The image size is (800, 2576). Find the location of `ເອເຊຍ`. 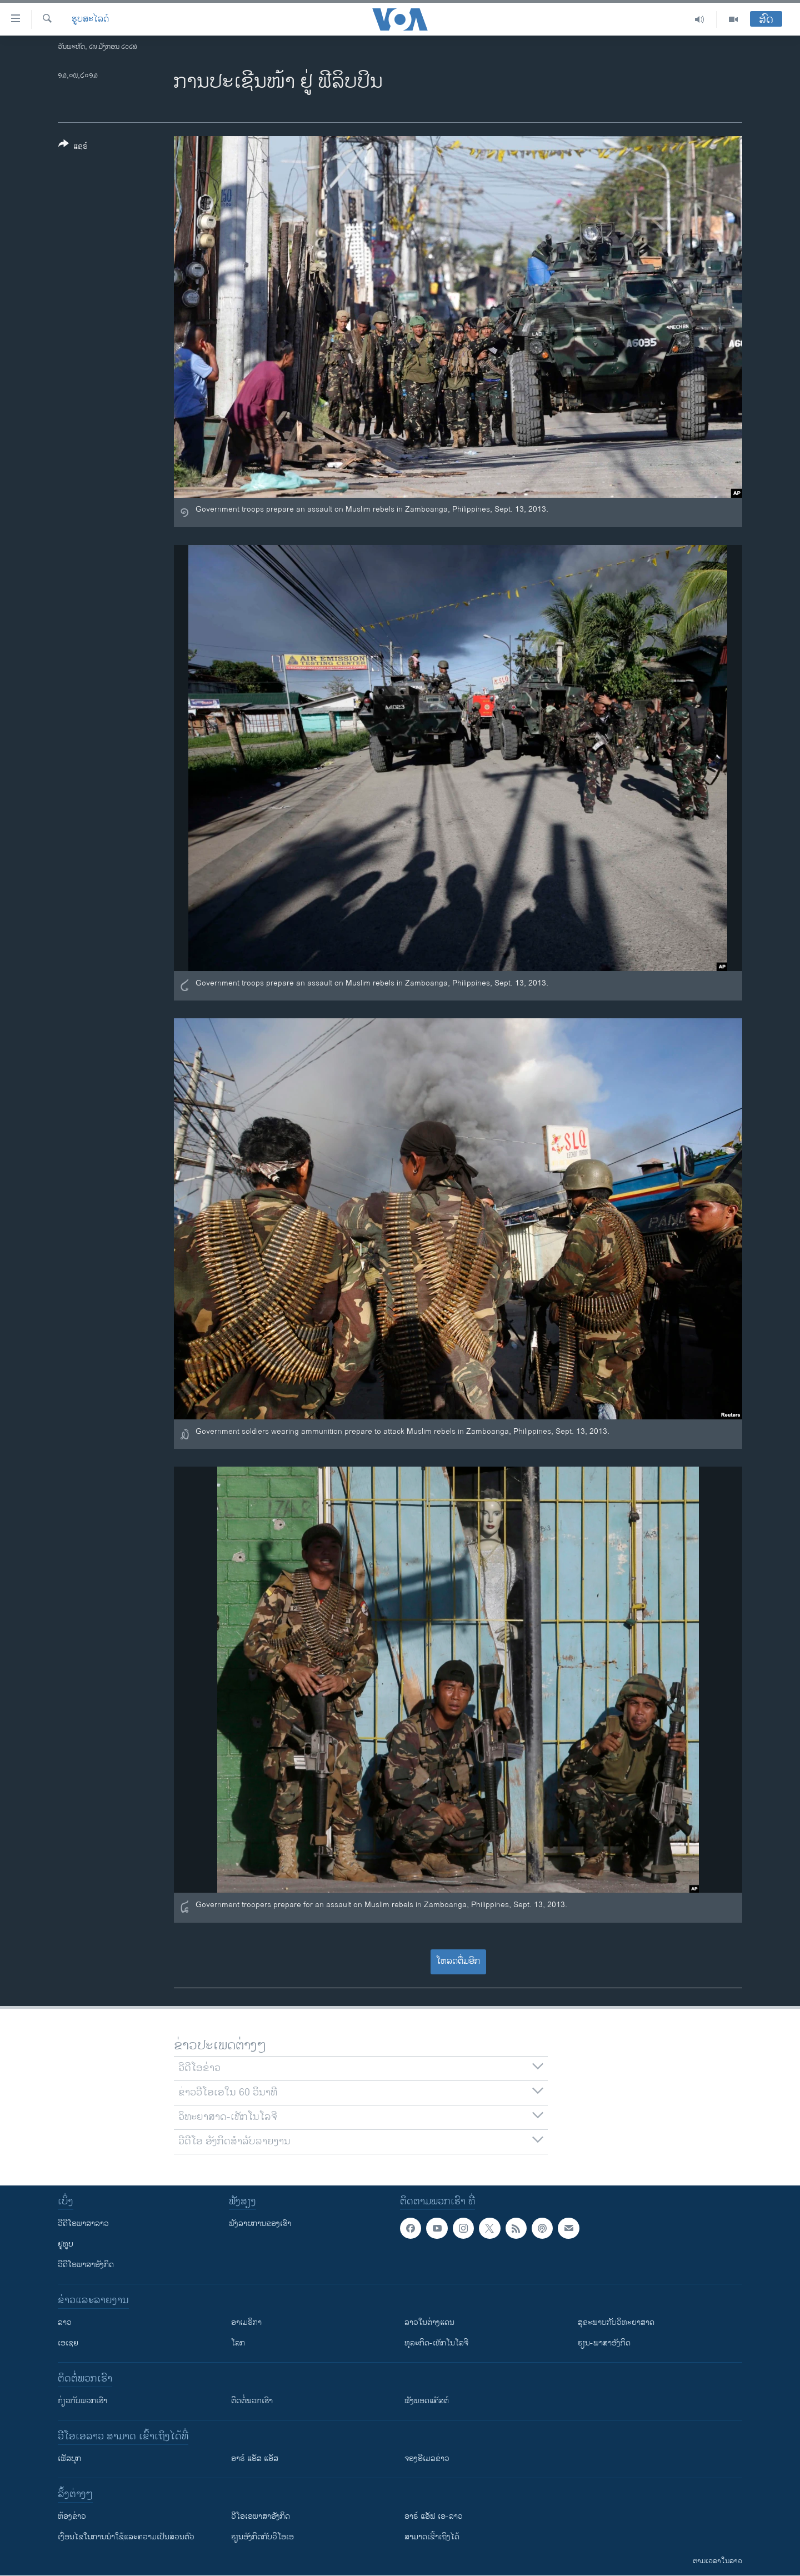

ເອເຊຍ is located at coordinates (68, 2343).